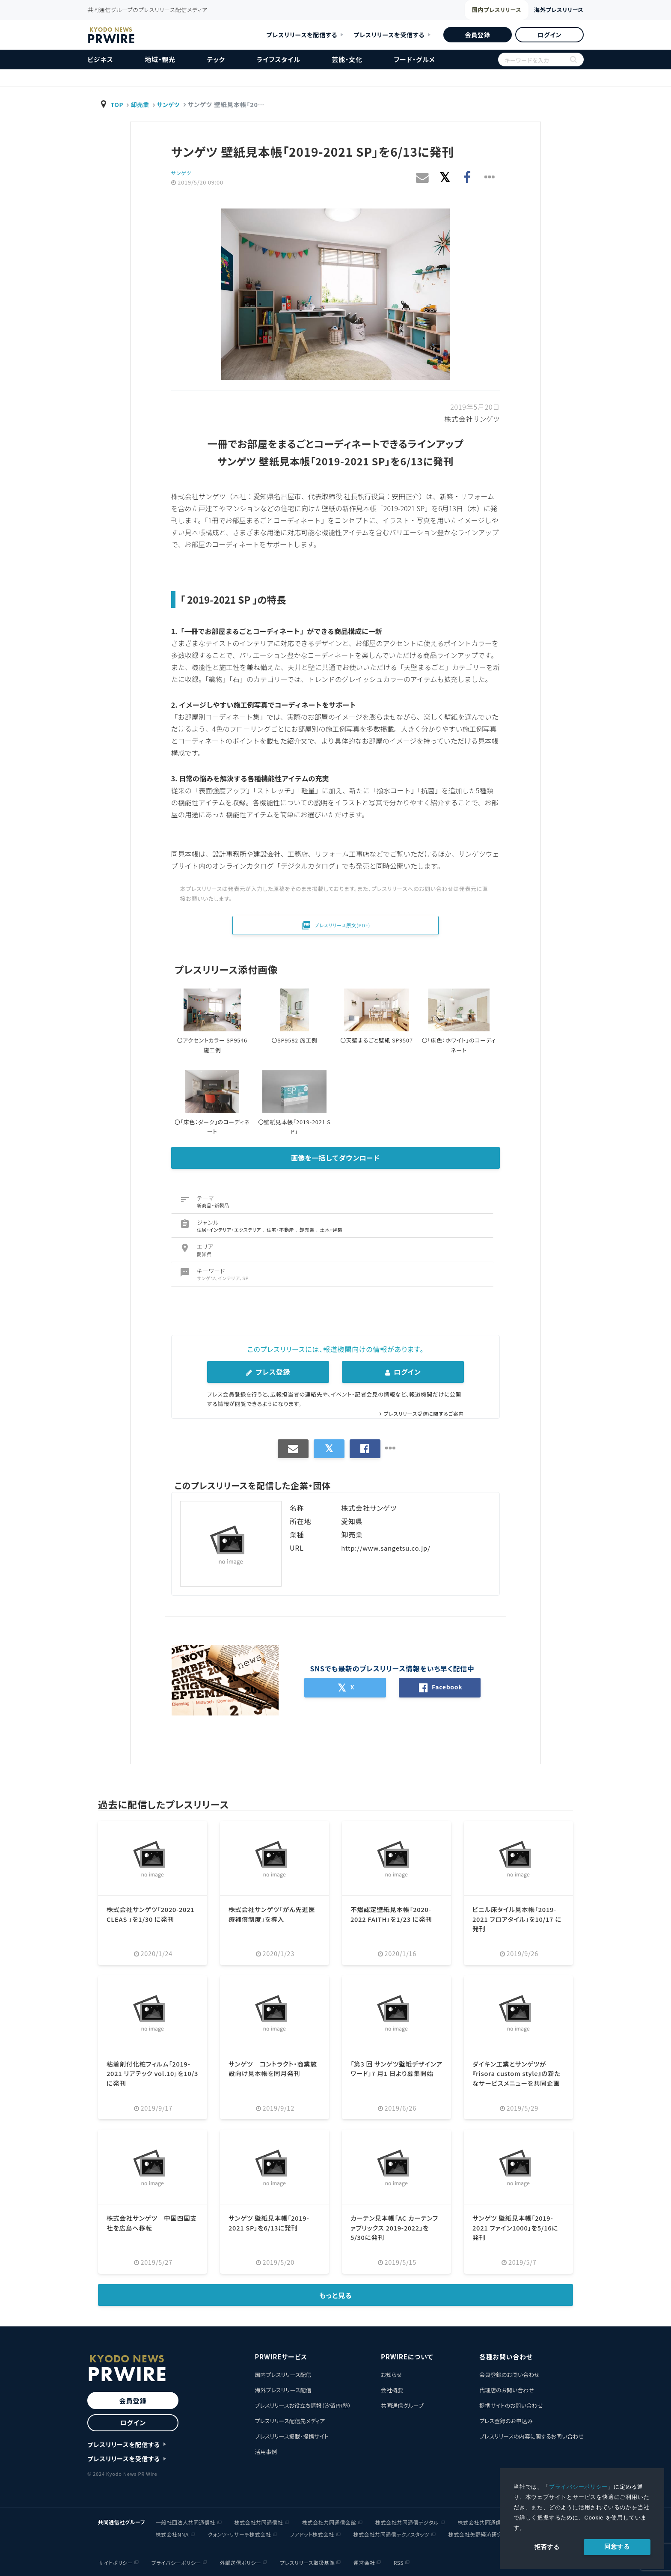 This screenshot has width=671, height=2576. What do you see at coordinates (396, 2227) in the screenshot?
I see `カーテン見本帳「AC カーテンファブリックス 2019-2022」を5/30に発刊` at bounding box center [396, 2227].